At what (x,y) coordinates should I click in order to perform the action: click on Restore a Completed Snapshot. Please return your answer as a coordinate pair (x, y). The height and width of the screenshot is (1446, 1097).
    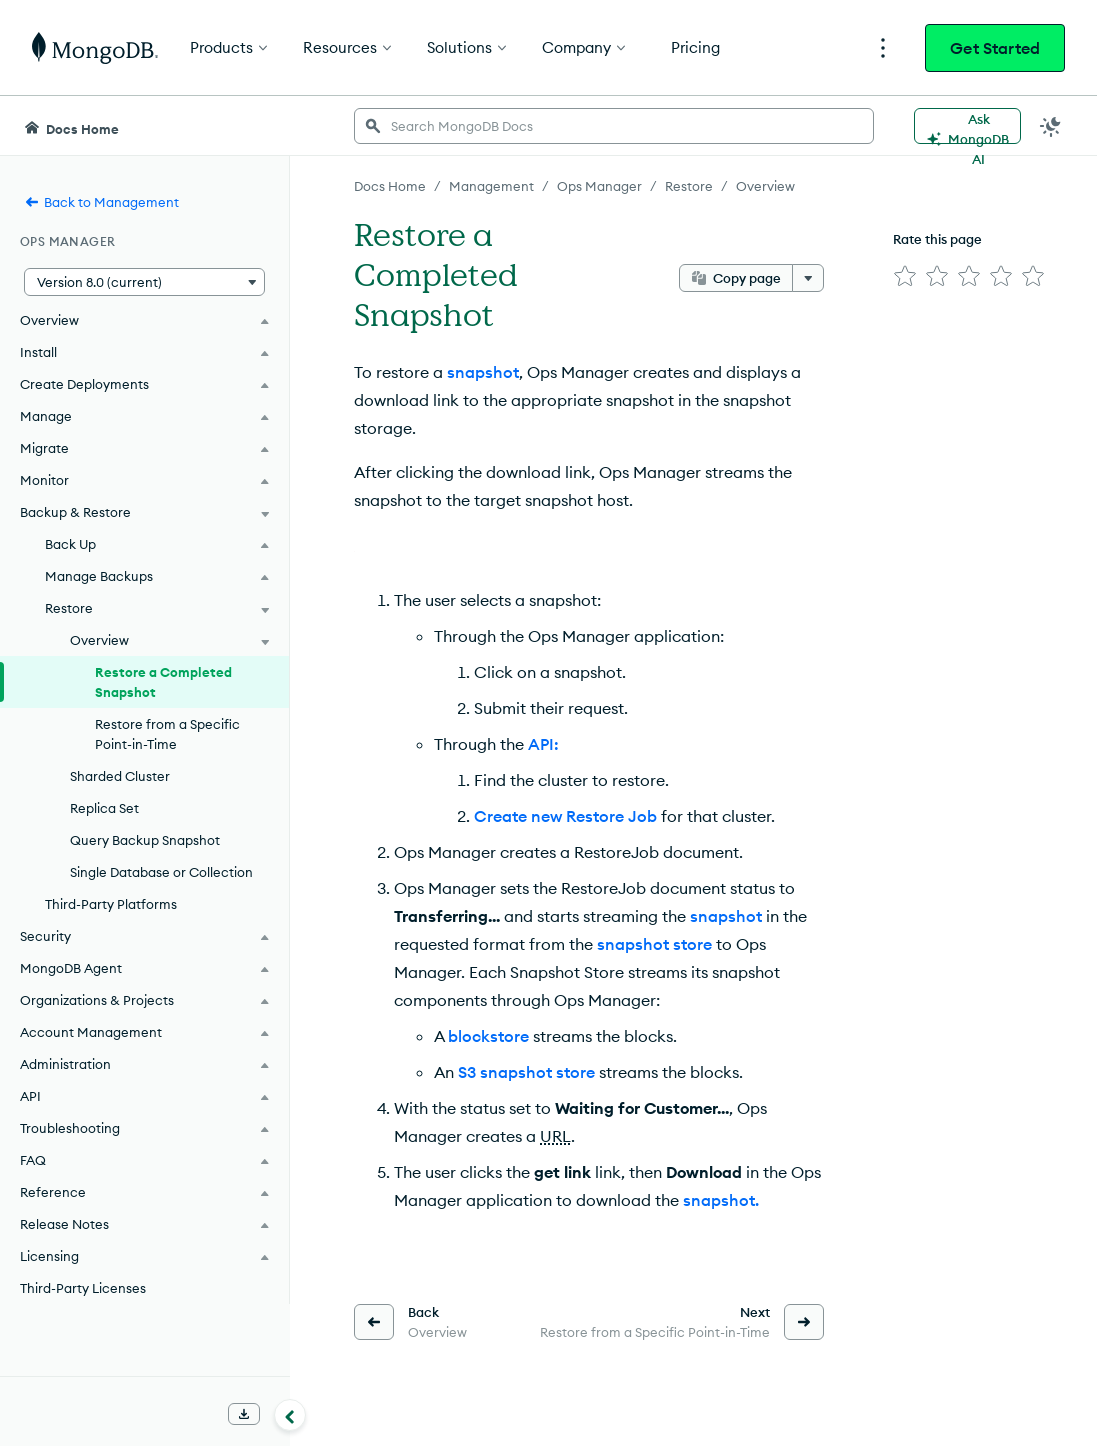
    Looking at the image, I should click on (163, 682).